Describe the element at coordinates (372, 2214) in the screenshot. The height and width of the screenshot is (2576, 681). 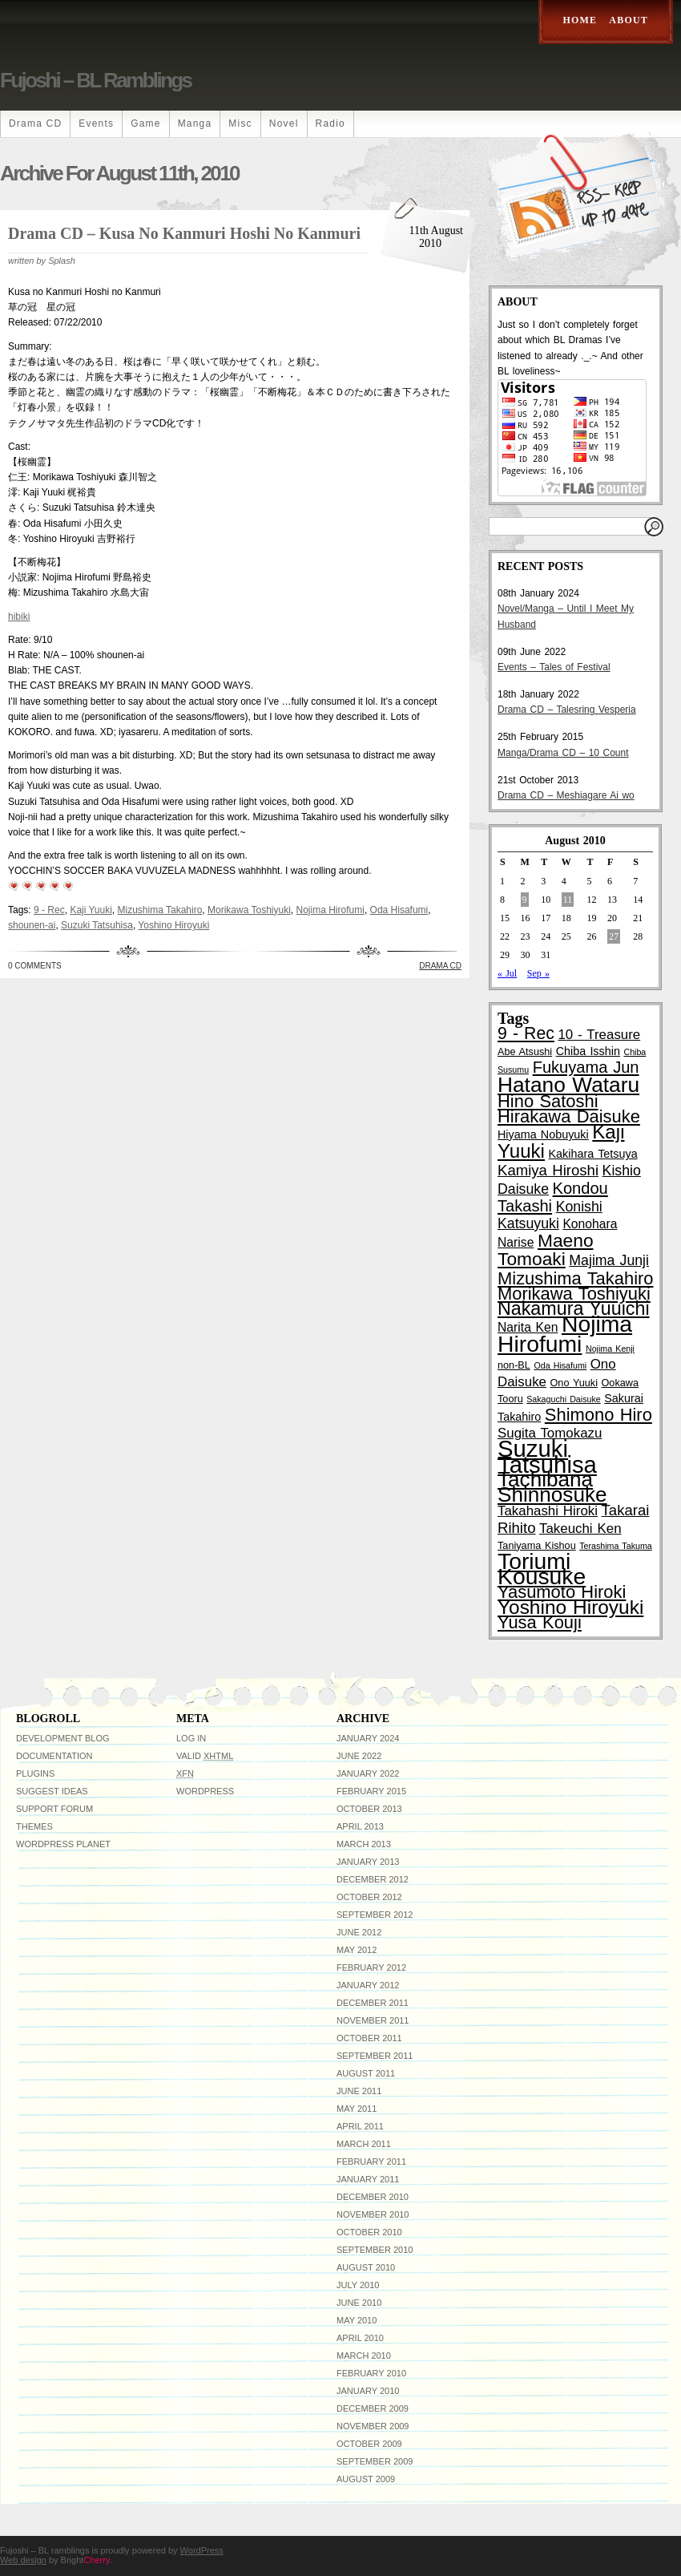
I see `November 2010` at that location.